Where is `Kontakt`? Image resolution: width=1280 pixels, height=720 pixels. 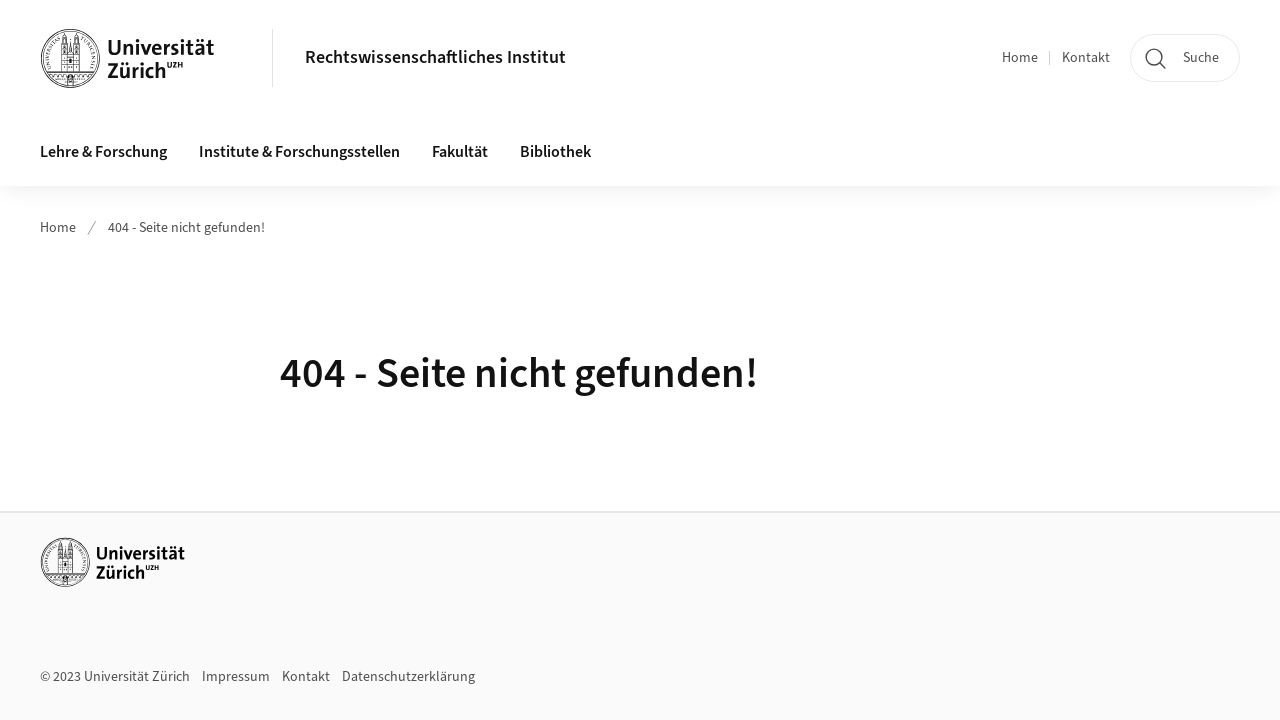 Kontakt is located at coordinates (1086, 58).